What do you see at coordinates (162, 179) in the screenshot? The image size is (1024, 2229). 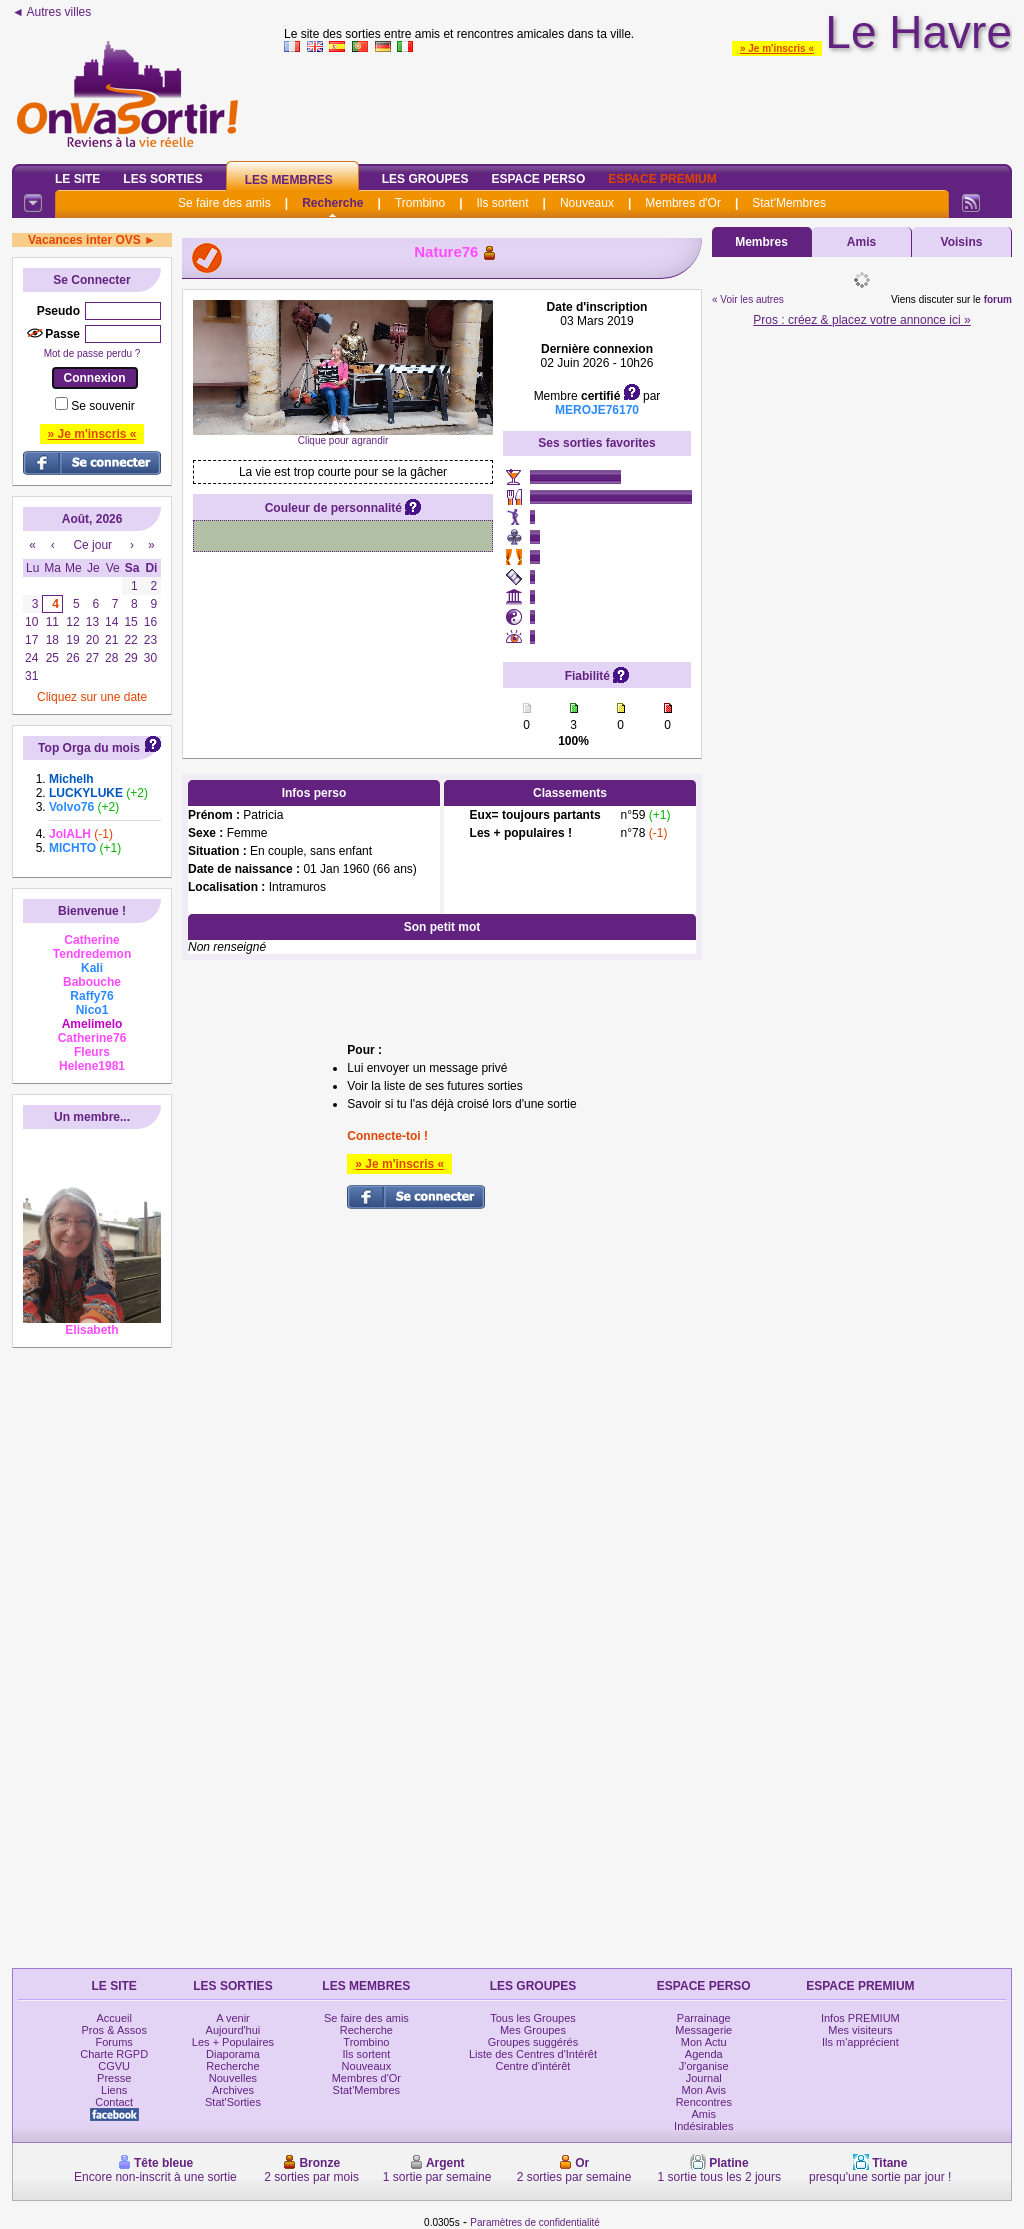 I see `Les Sorties` at bounding box center [162, 179].